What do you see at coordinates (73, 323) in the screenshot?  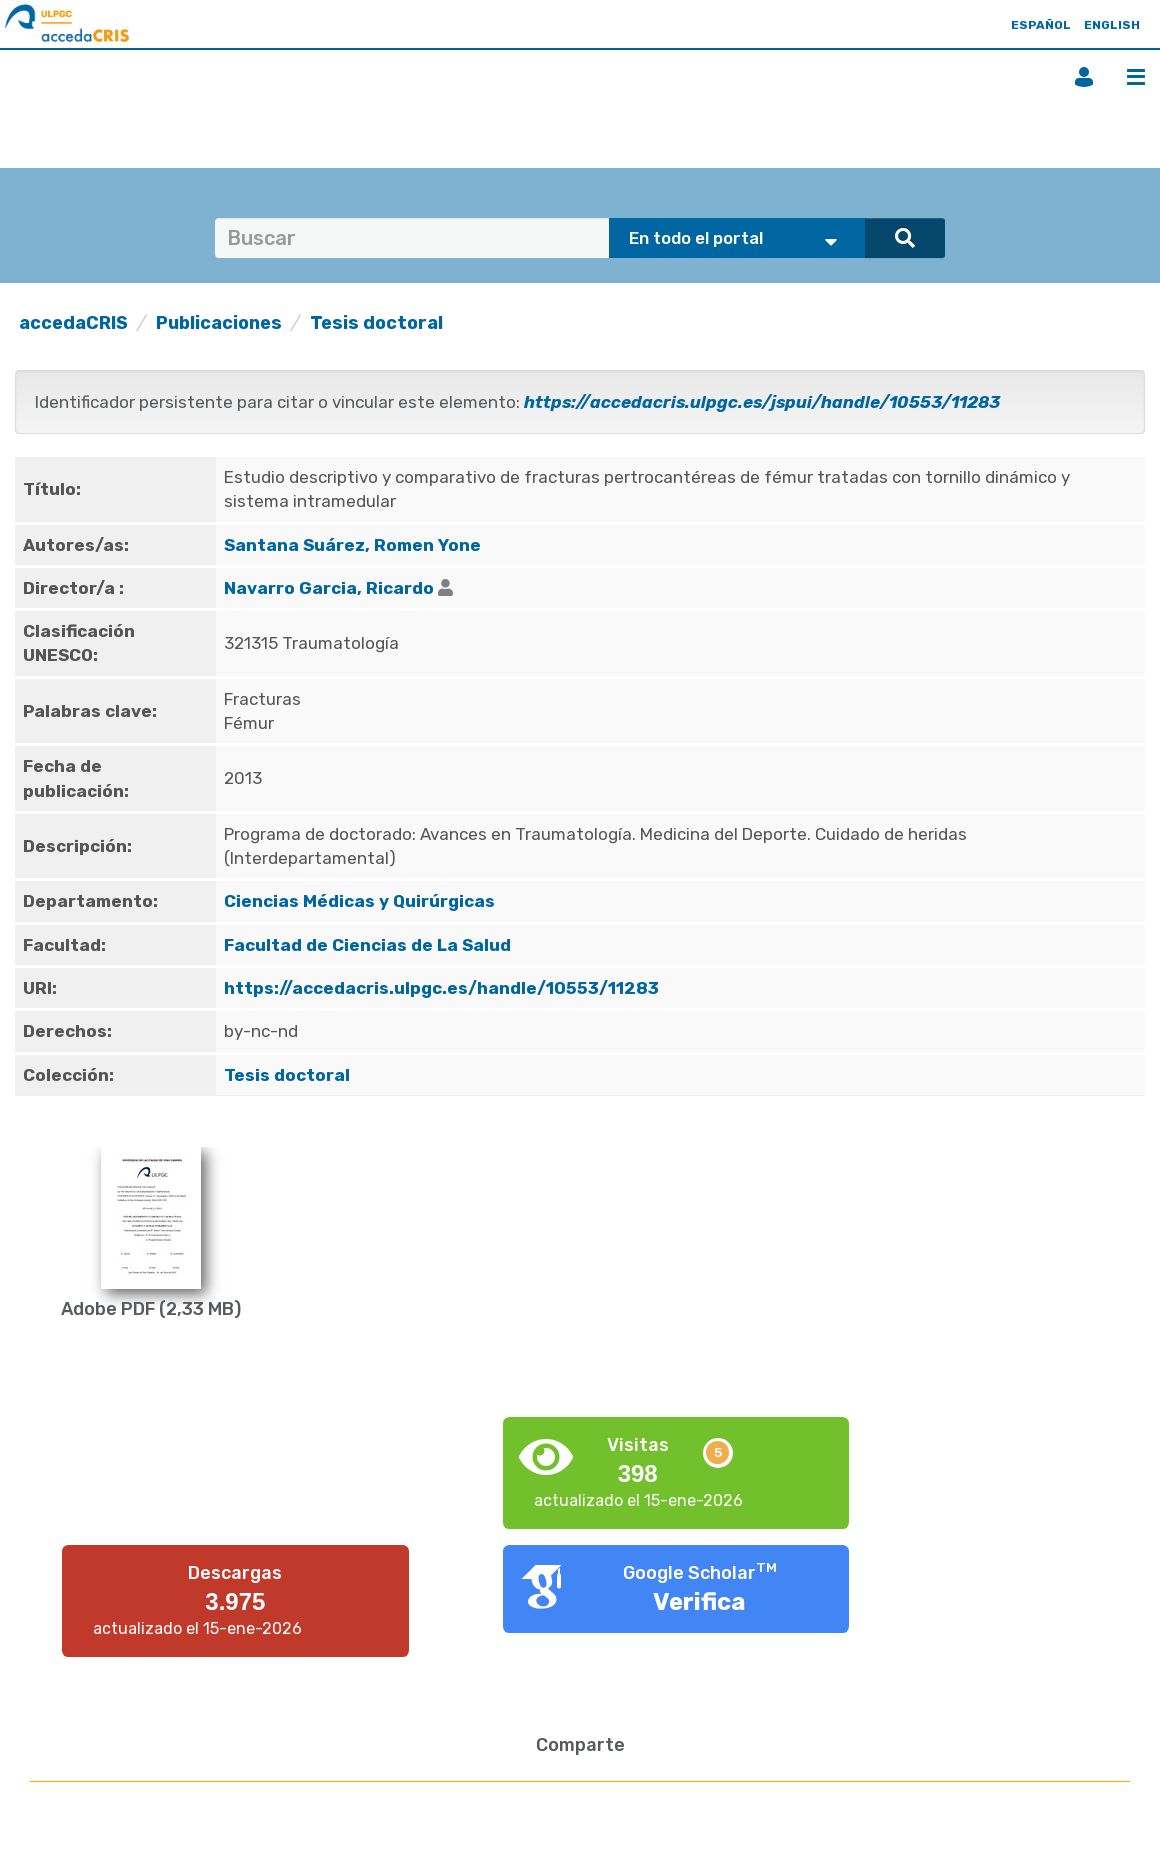 I see `accedaCRIS` at bounding box center [73, 323].